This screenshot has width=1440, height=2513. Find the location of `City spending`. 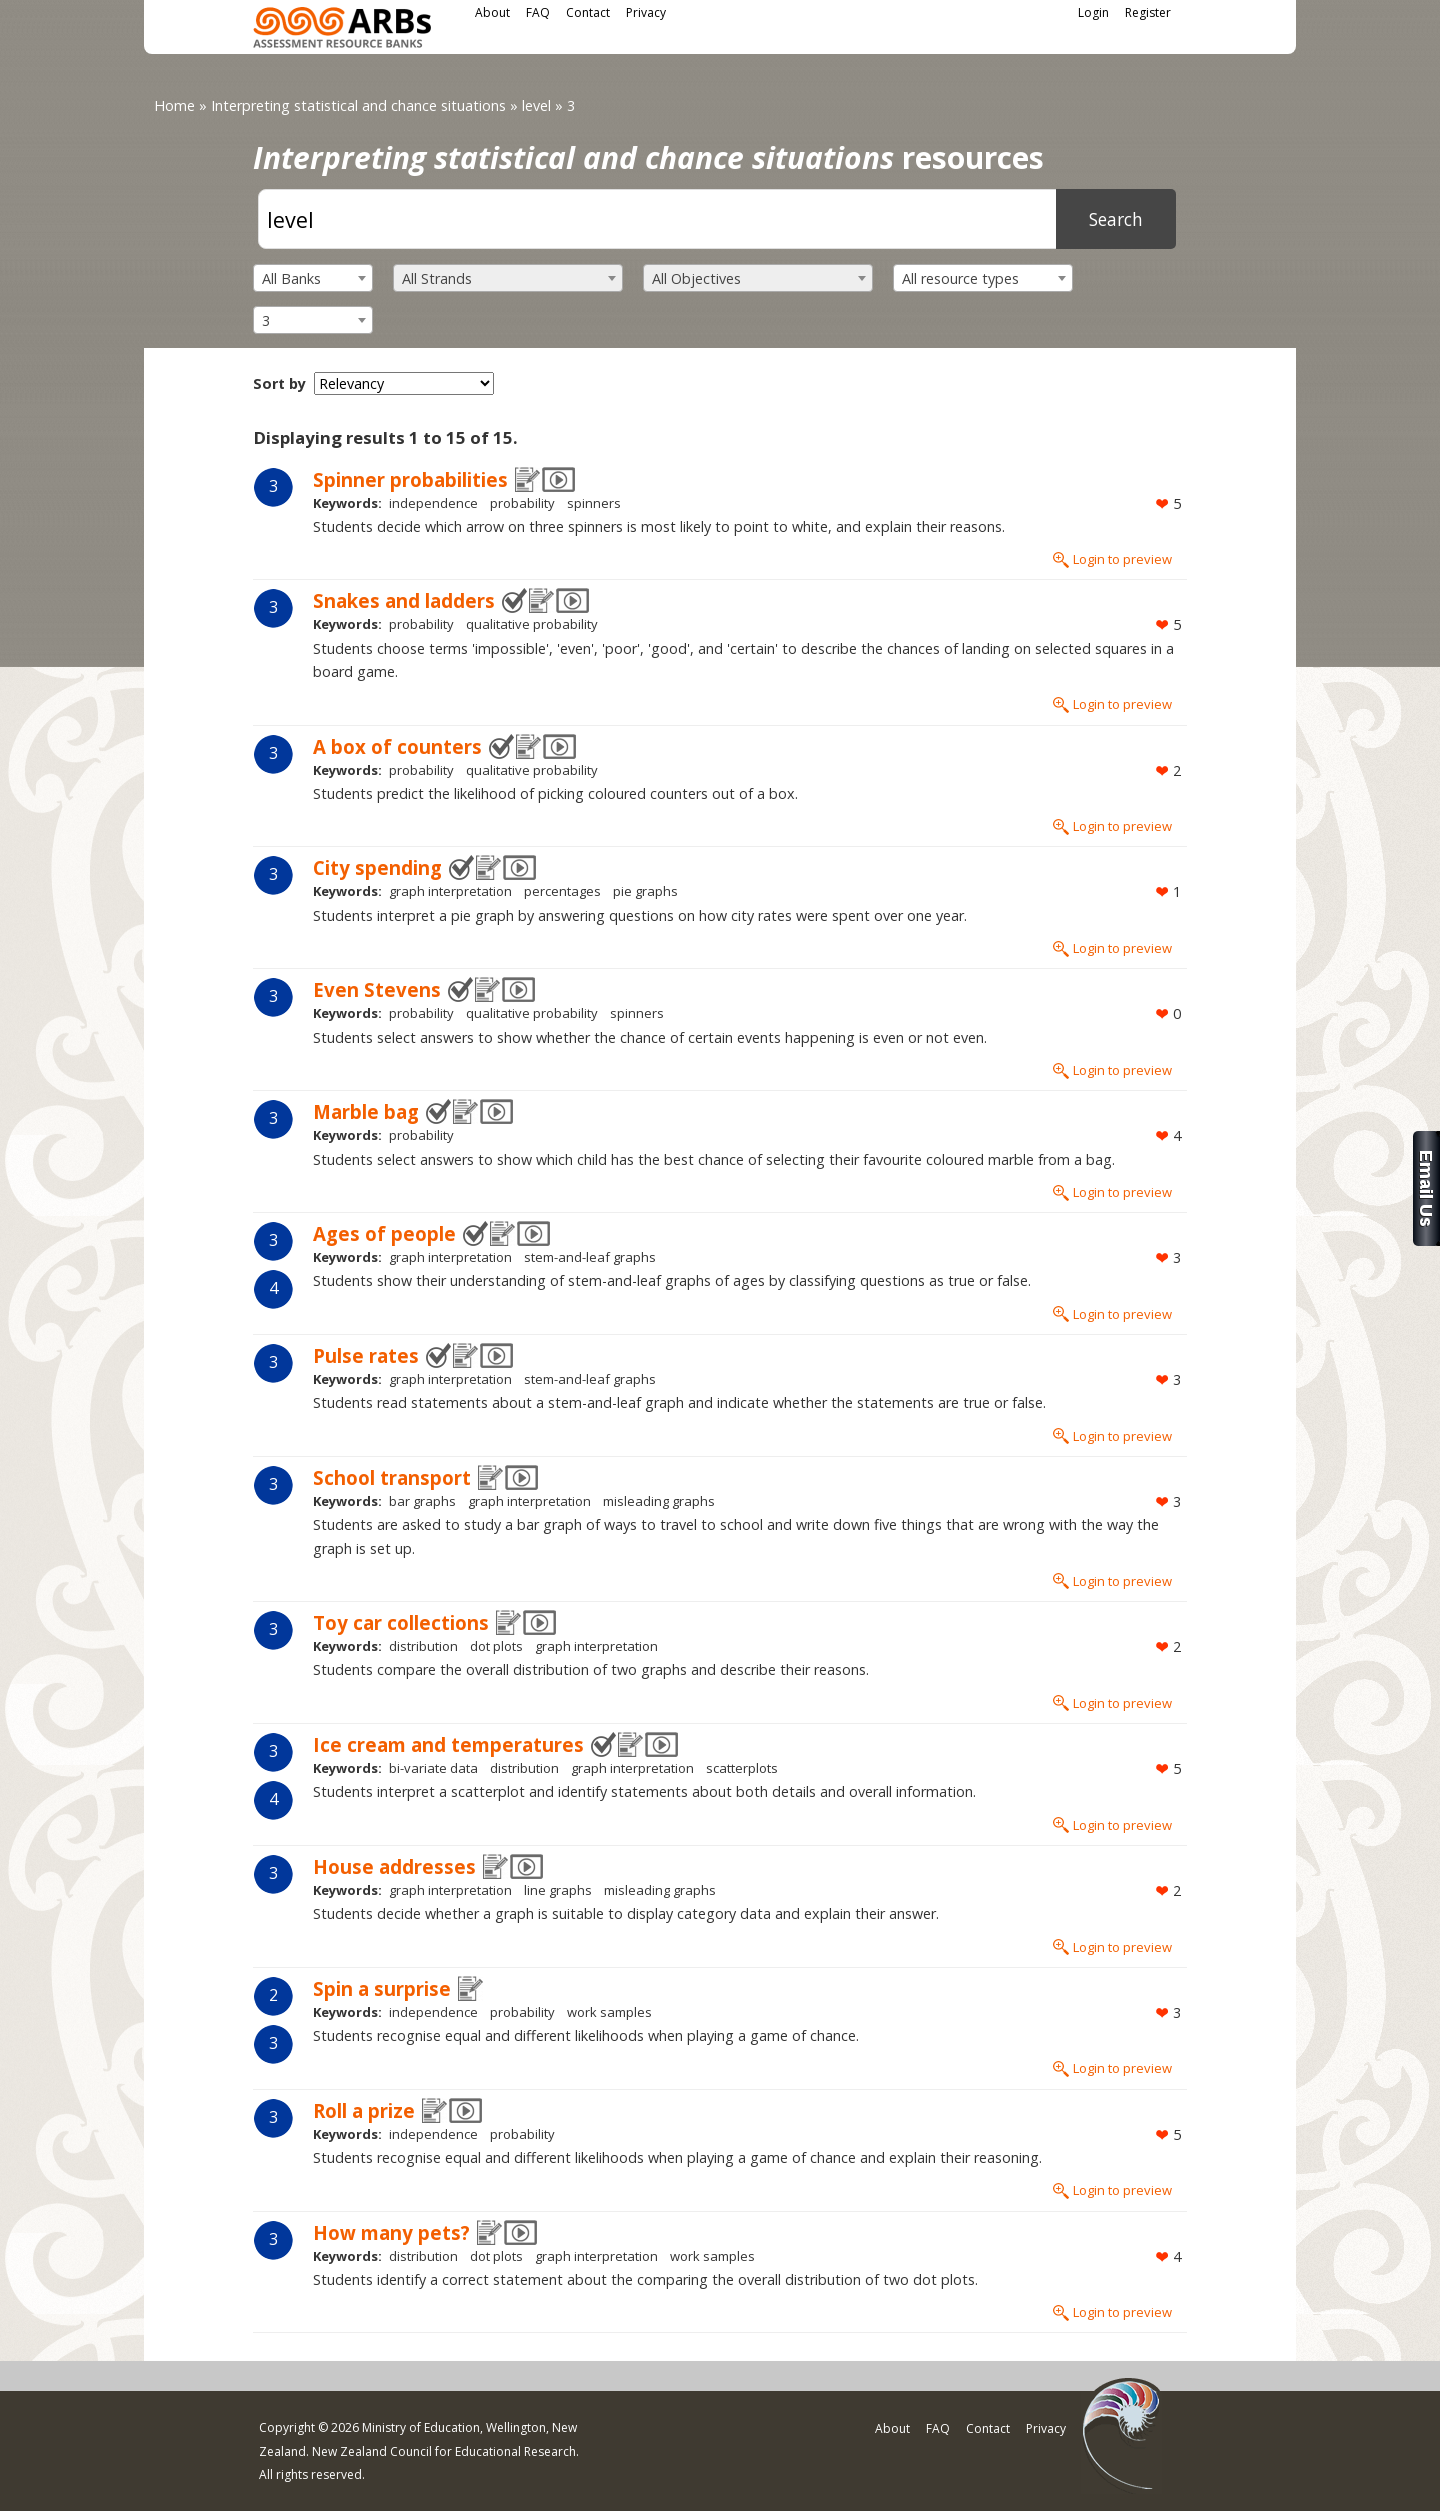

City spending is located at coordinates (377, 867).